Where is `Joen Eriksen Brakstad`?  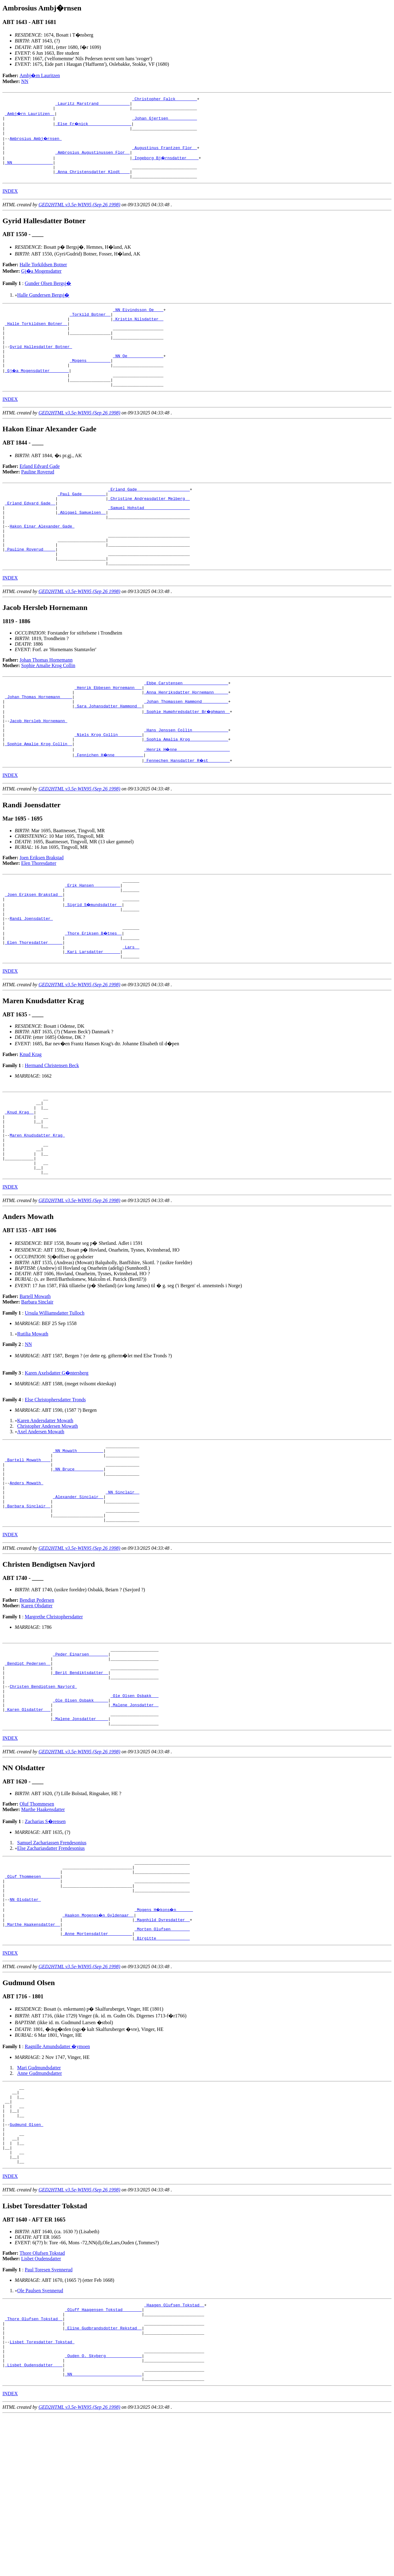
Joen Eriksen Brakstad is located at coordinates (42, 912).